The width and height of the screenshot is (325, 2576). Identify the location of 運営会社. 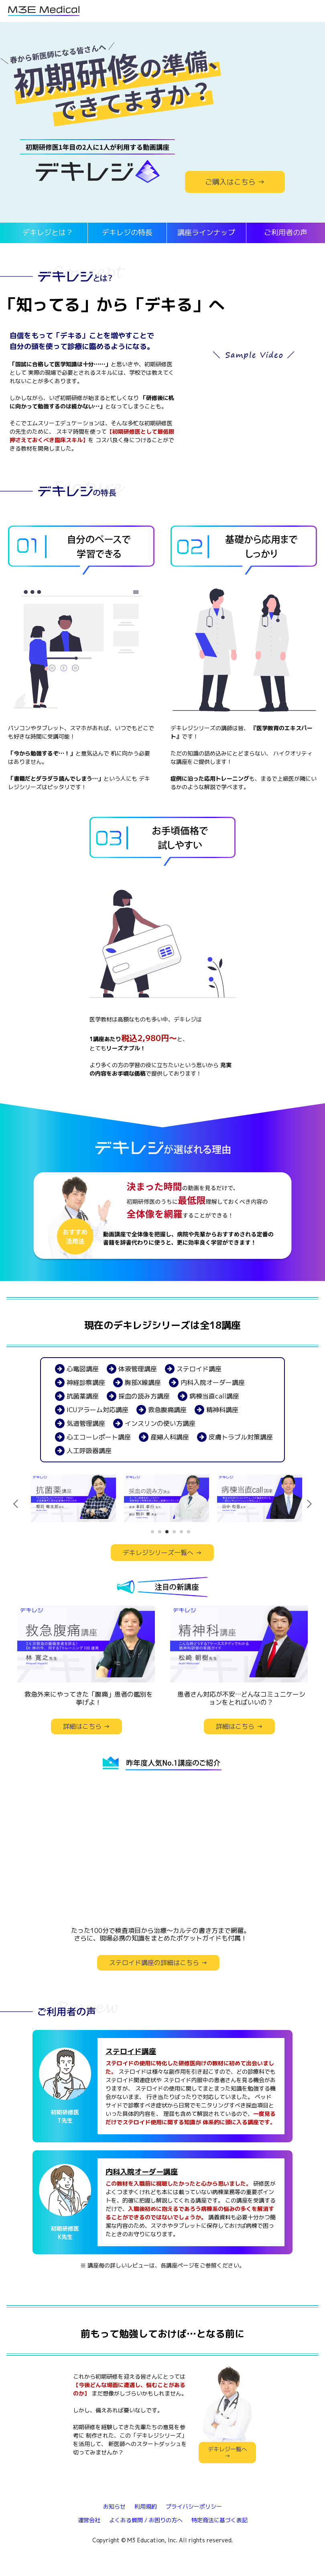
(89, 2520).